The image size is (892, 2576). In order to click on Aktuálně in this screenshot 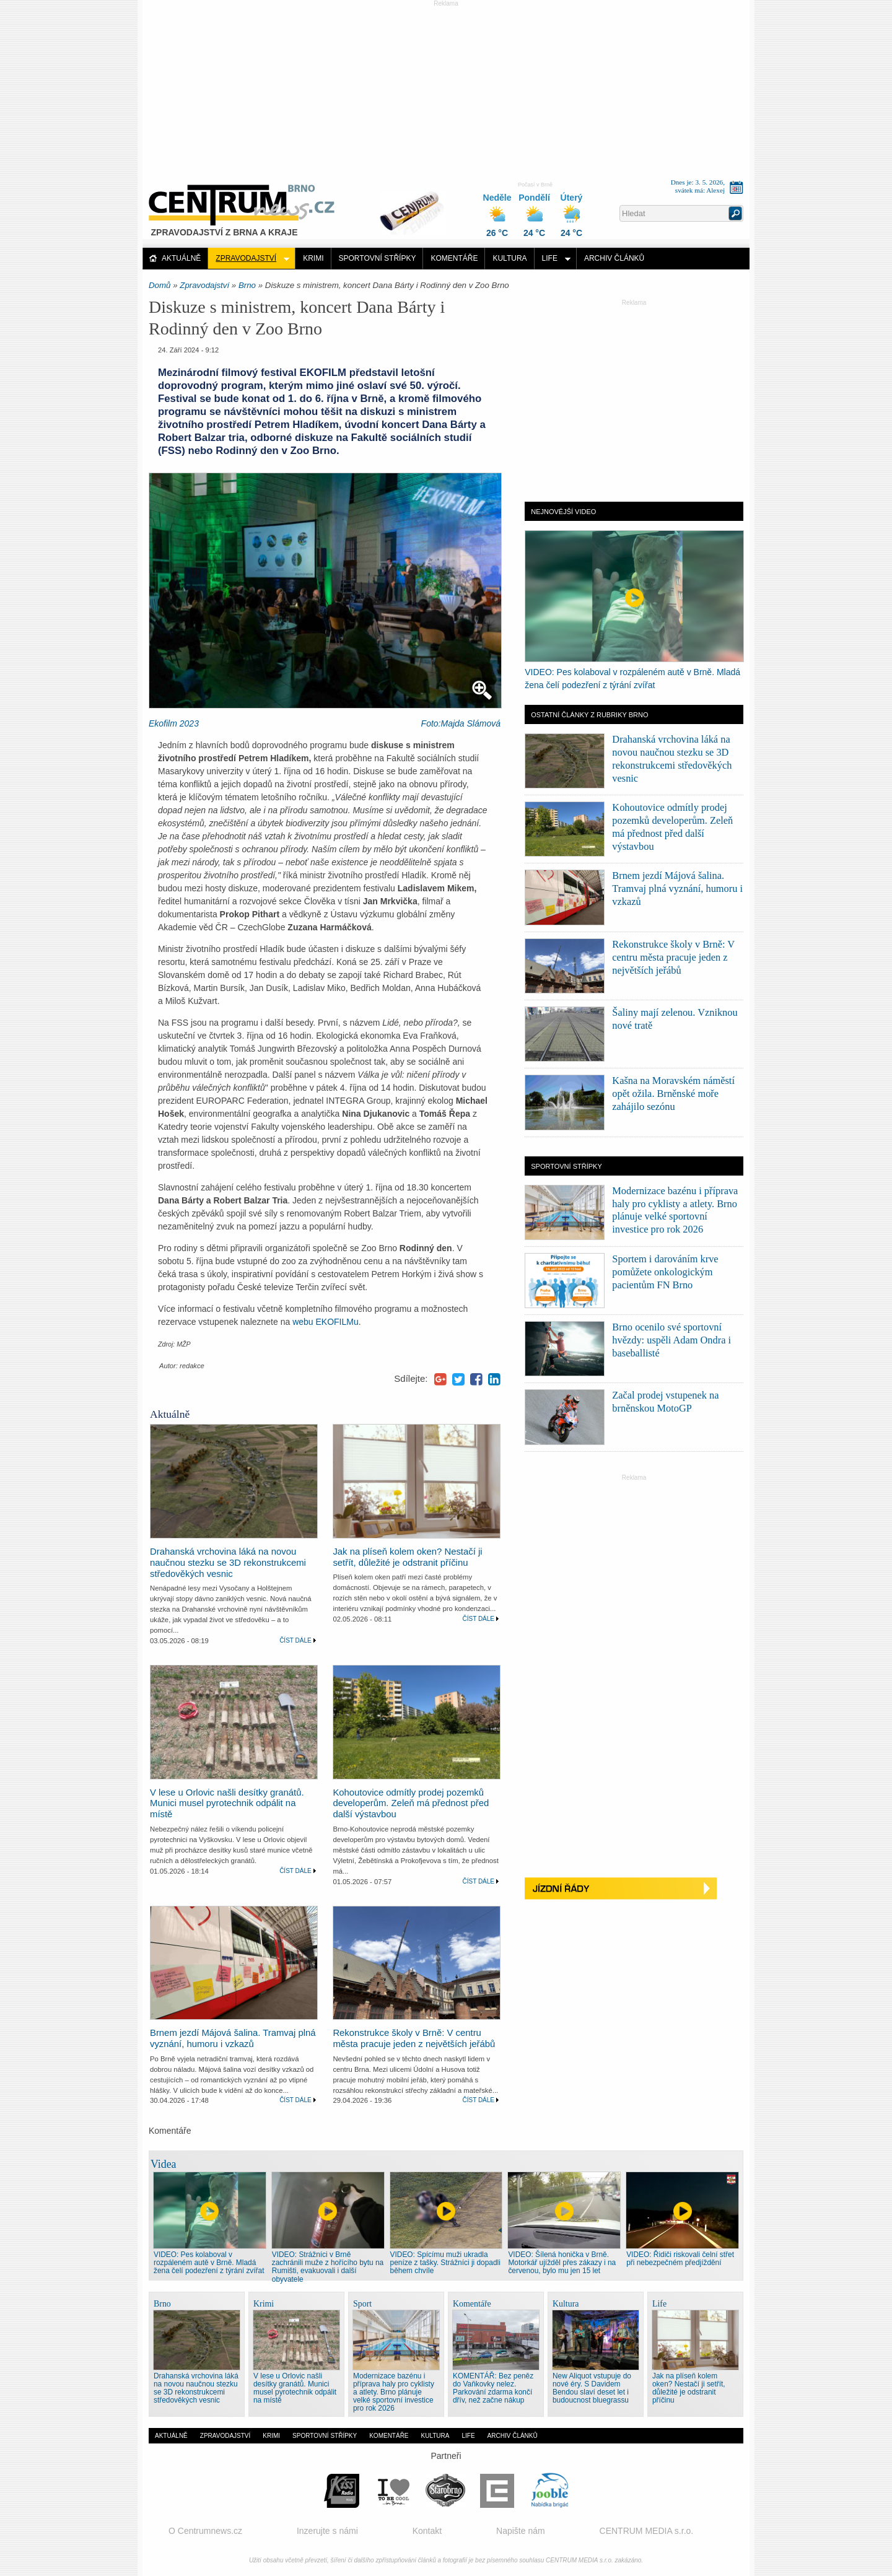, I will do `click(181, 258)`.